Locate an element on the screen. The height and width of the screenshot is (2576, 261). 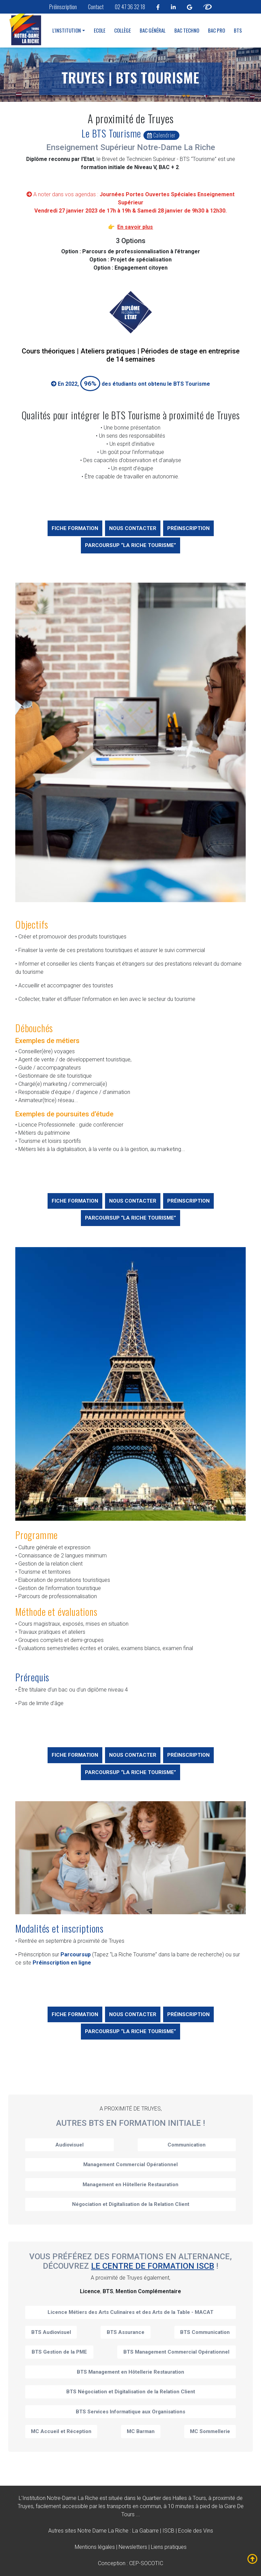
BTS Audiovisuel is located at coordinates (51, 2332).